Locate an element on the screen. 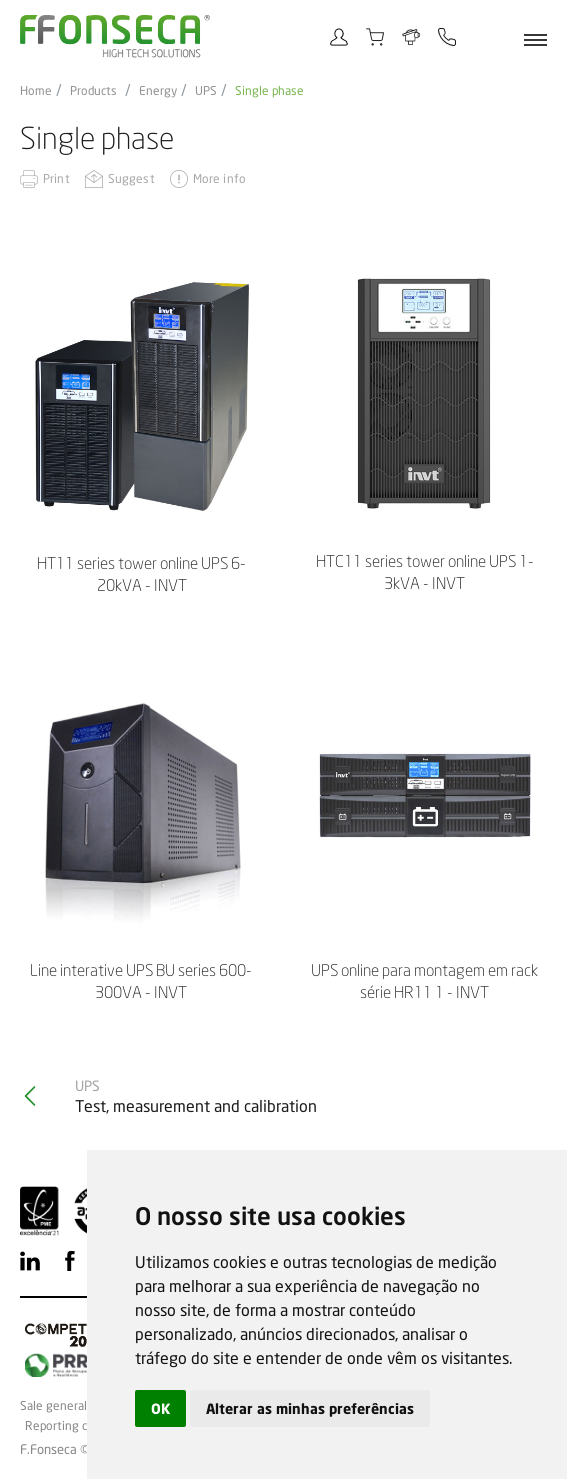  OK [button] is located at coordinates (160, 1408).